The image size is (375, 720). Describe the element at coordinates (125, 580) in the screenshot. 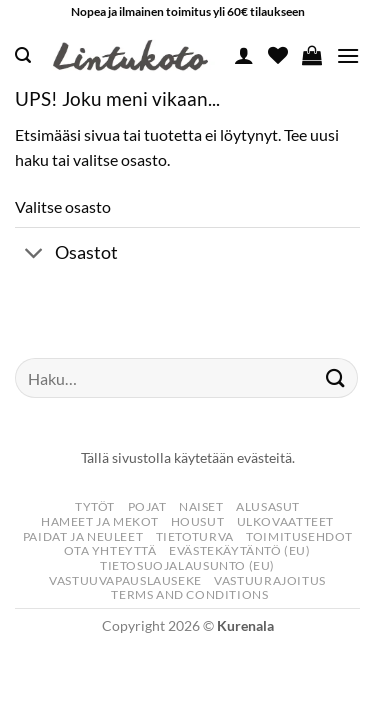

I see `Vastuuvapauslauseke` at that location.